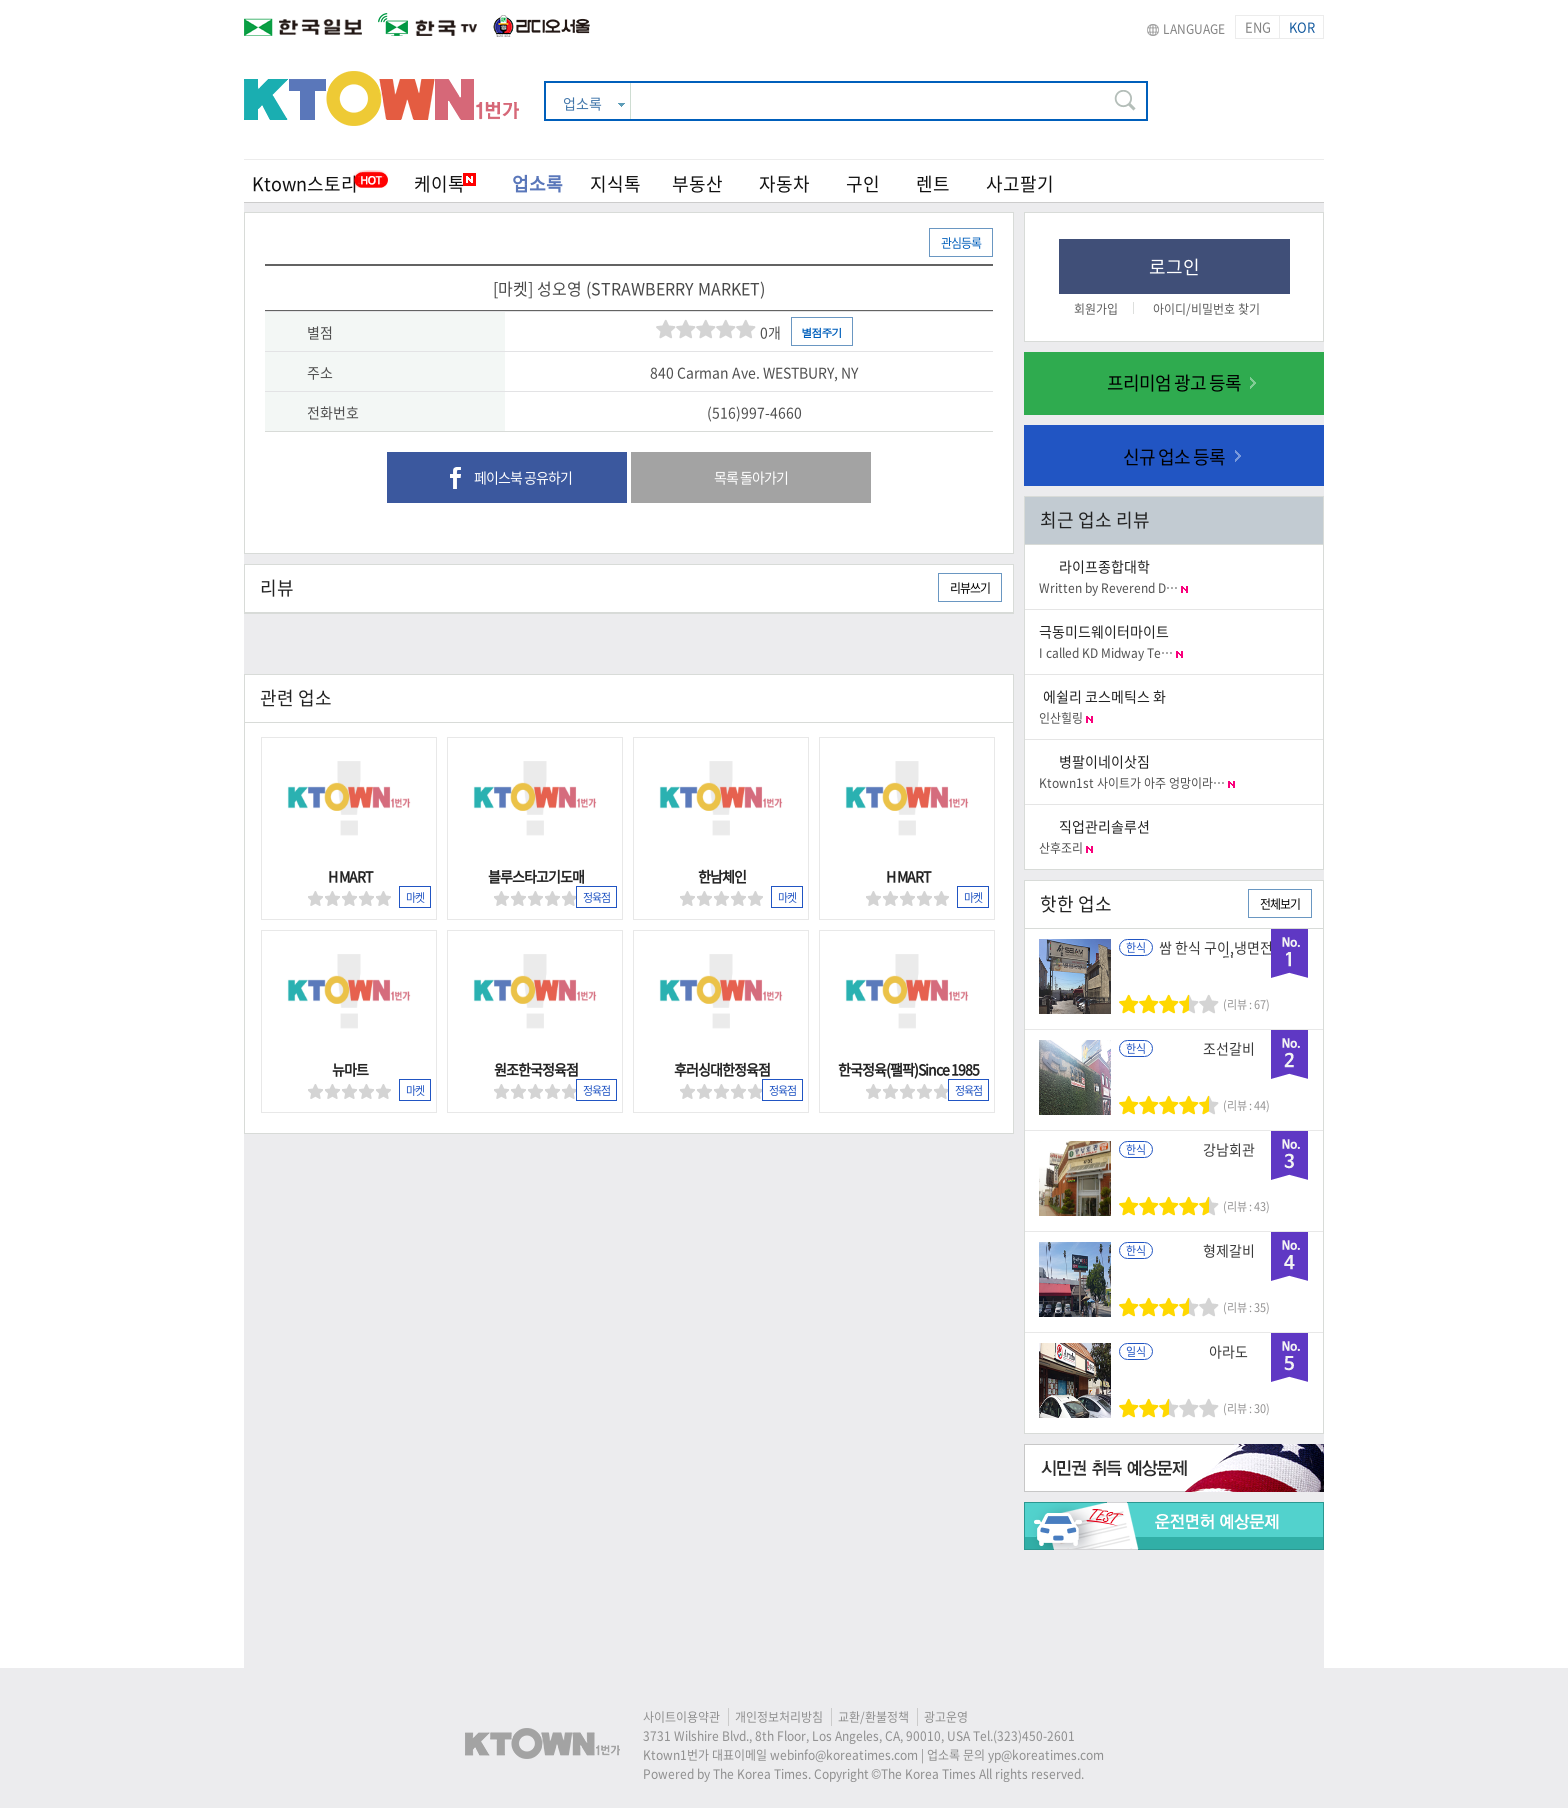 Image resolution: width=1568 pixels, height=1808 pixels. Describe the element at coordinates (537, 183) in the screenshot. I see `업소록` at that location.